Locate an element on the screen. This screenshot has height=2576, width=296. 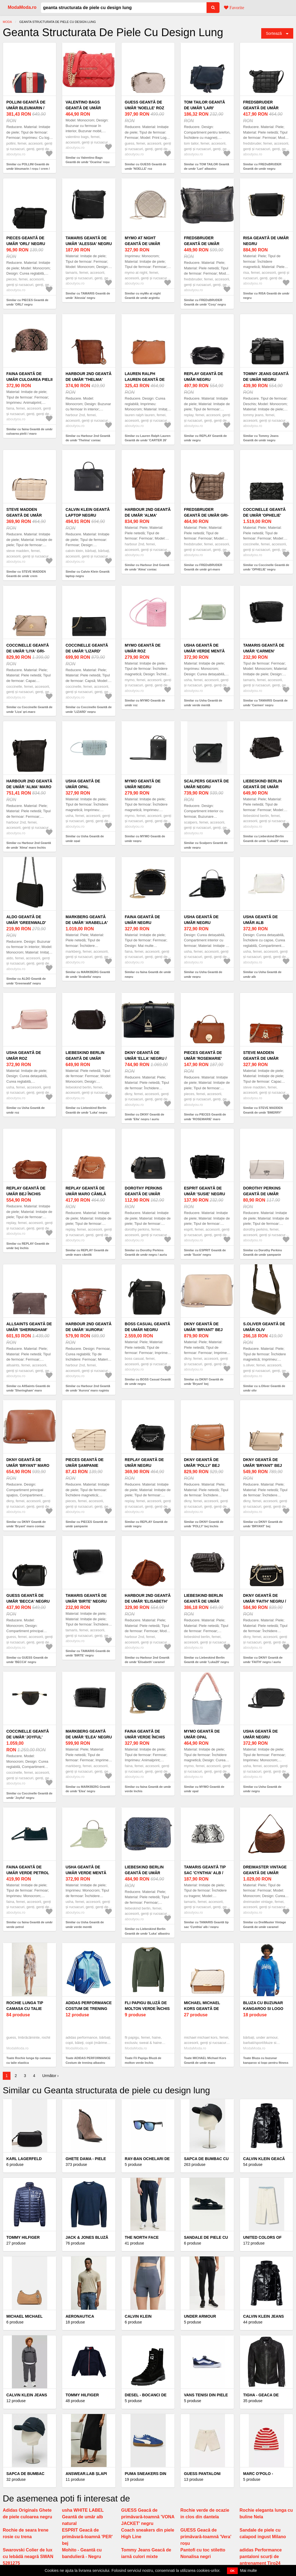
Usha Geantă de umăr roz is located at coordinates (23, 1055).